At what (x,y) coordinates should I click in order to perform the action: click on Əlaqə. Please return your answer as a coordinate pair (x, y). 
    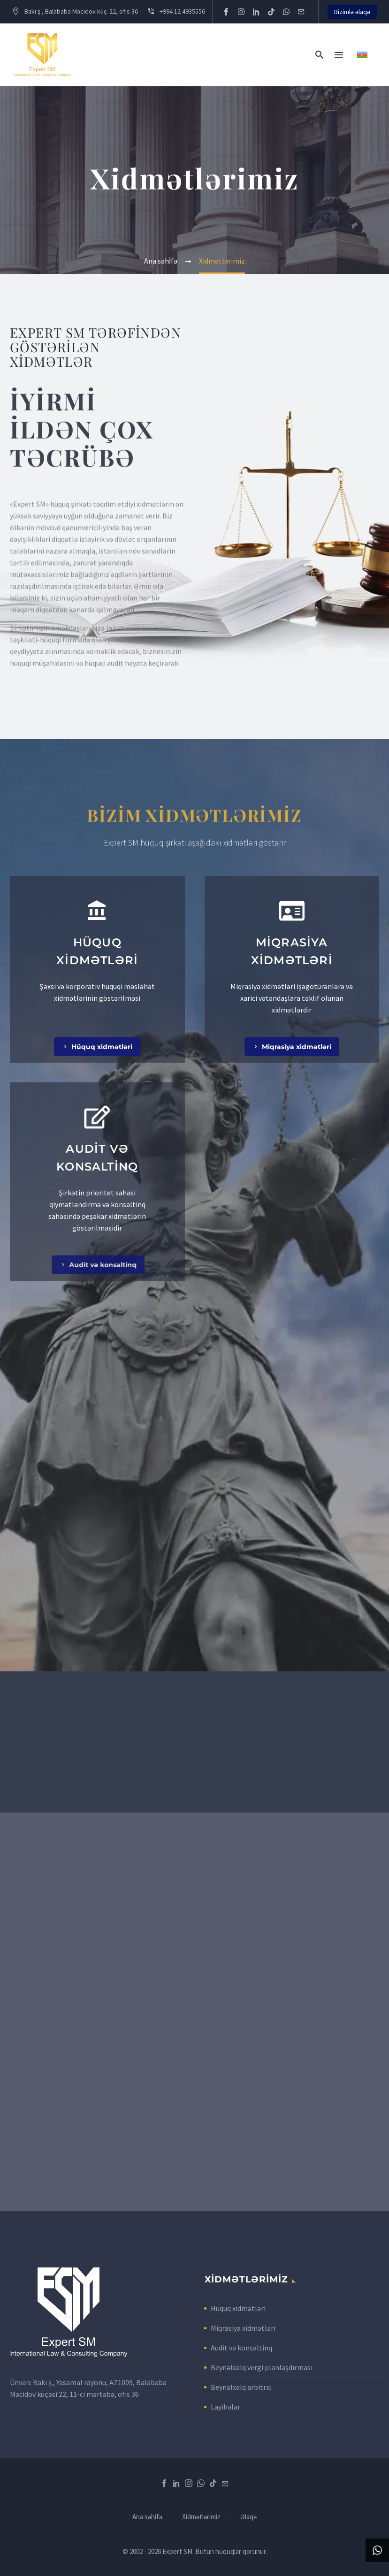
    Looking at the image, I should click on (248, 2517).